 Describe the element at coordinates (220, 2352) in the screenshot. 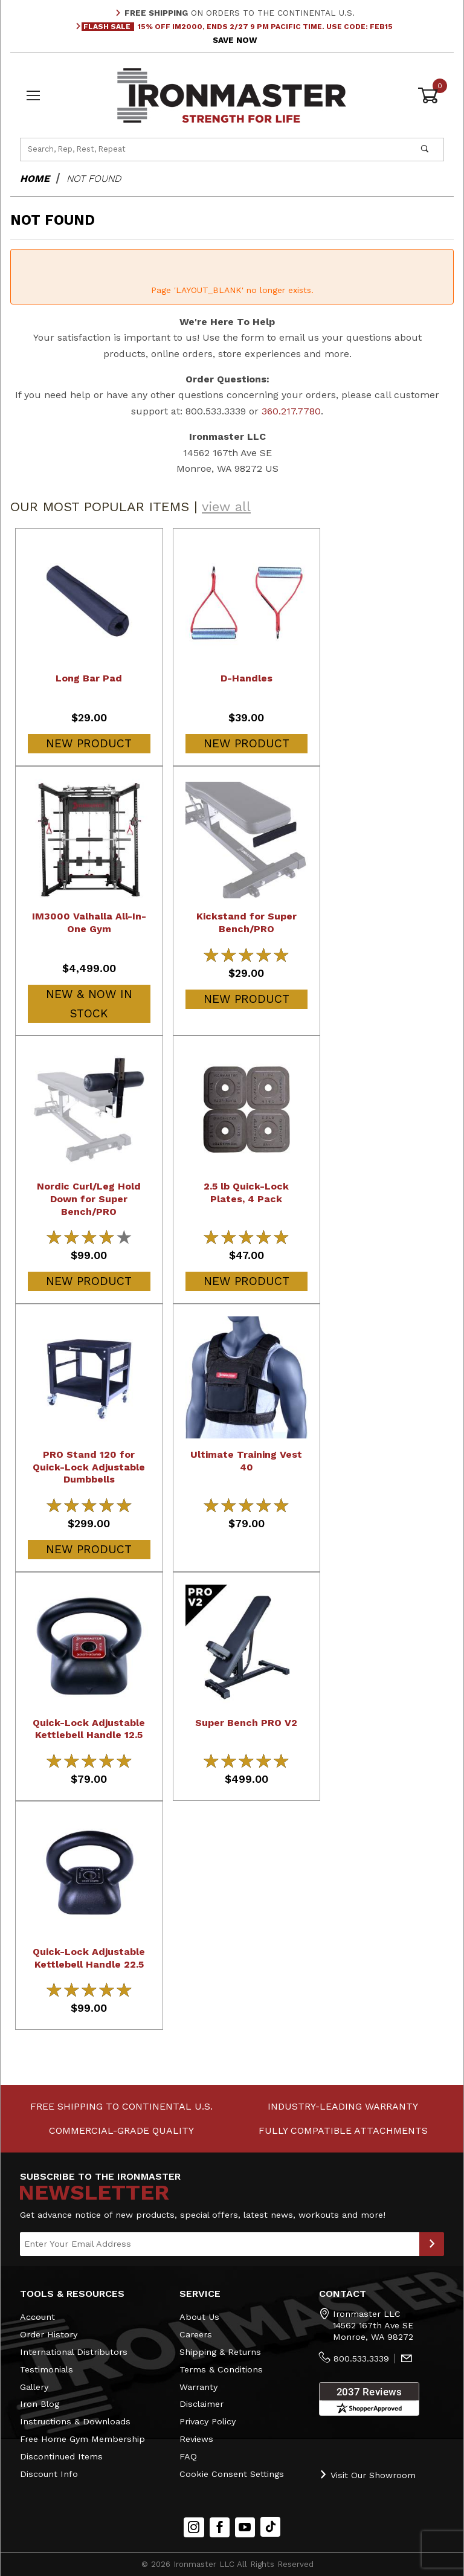

I see `Shipping & Returns` at that location.